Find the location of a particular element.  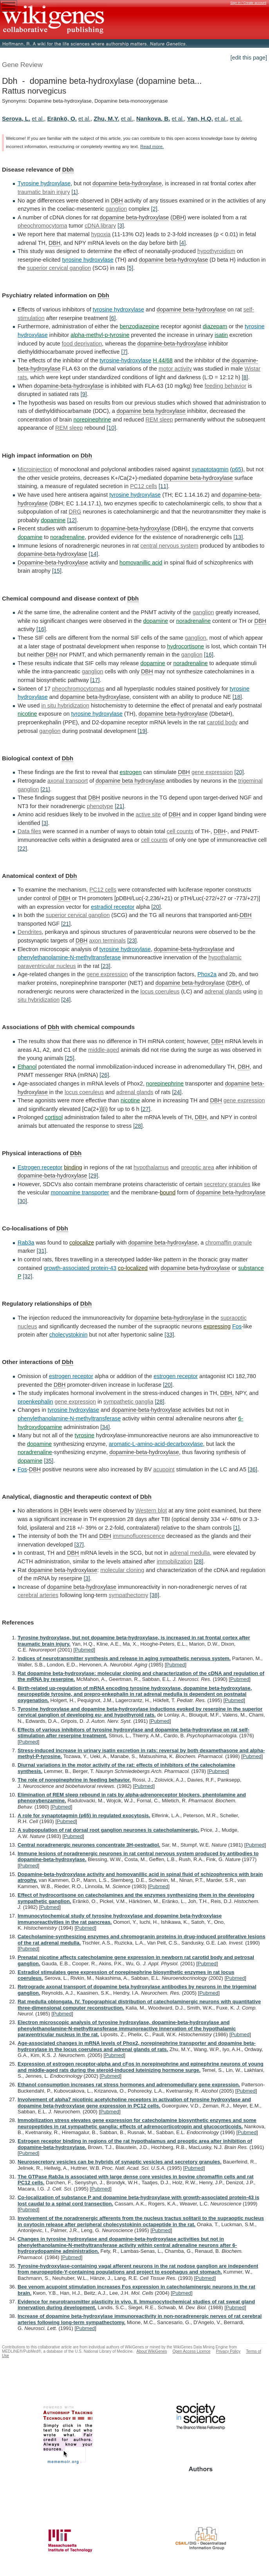

hypothyroidism is located at coordinates (216, 251).